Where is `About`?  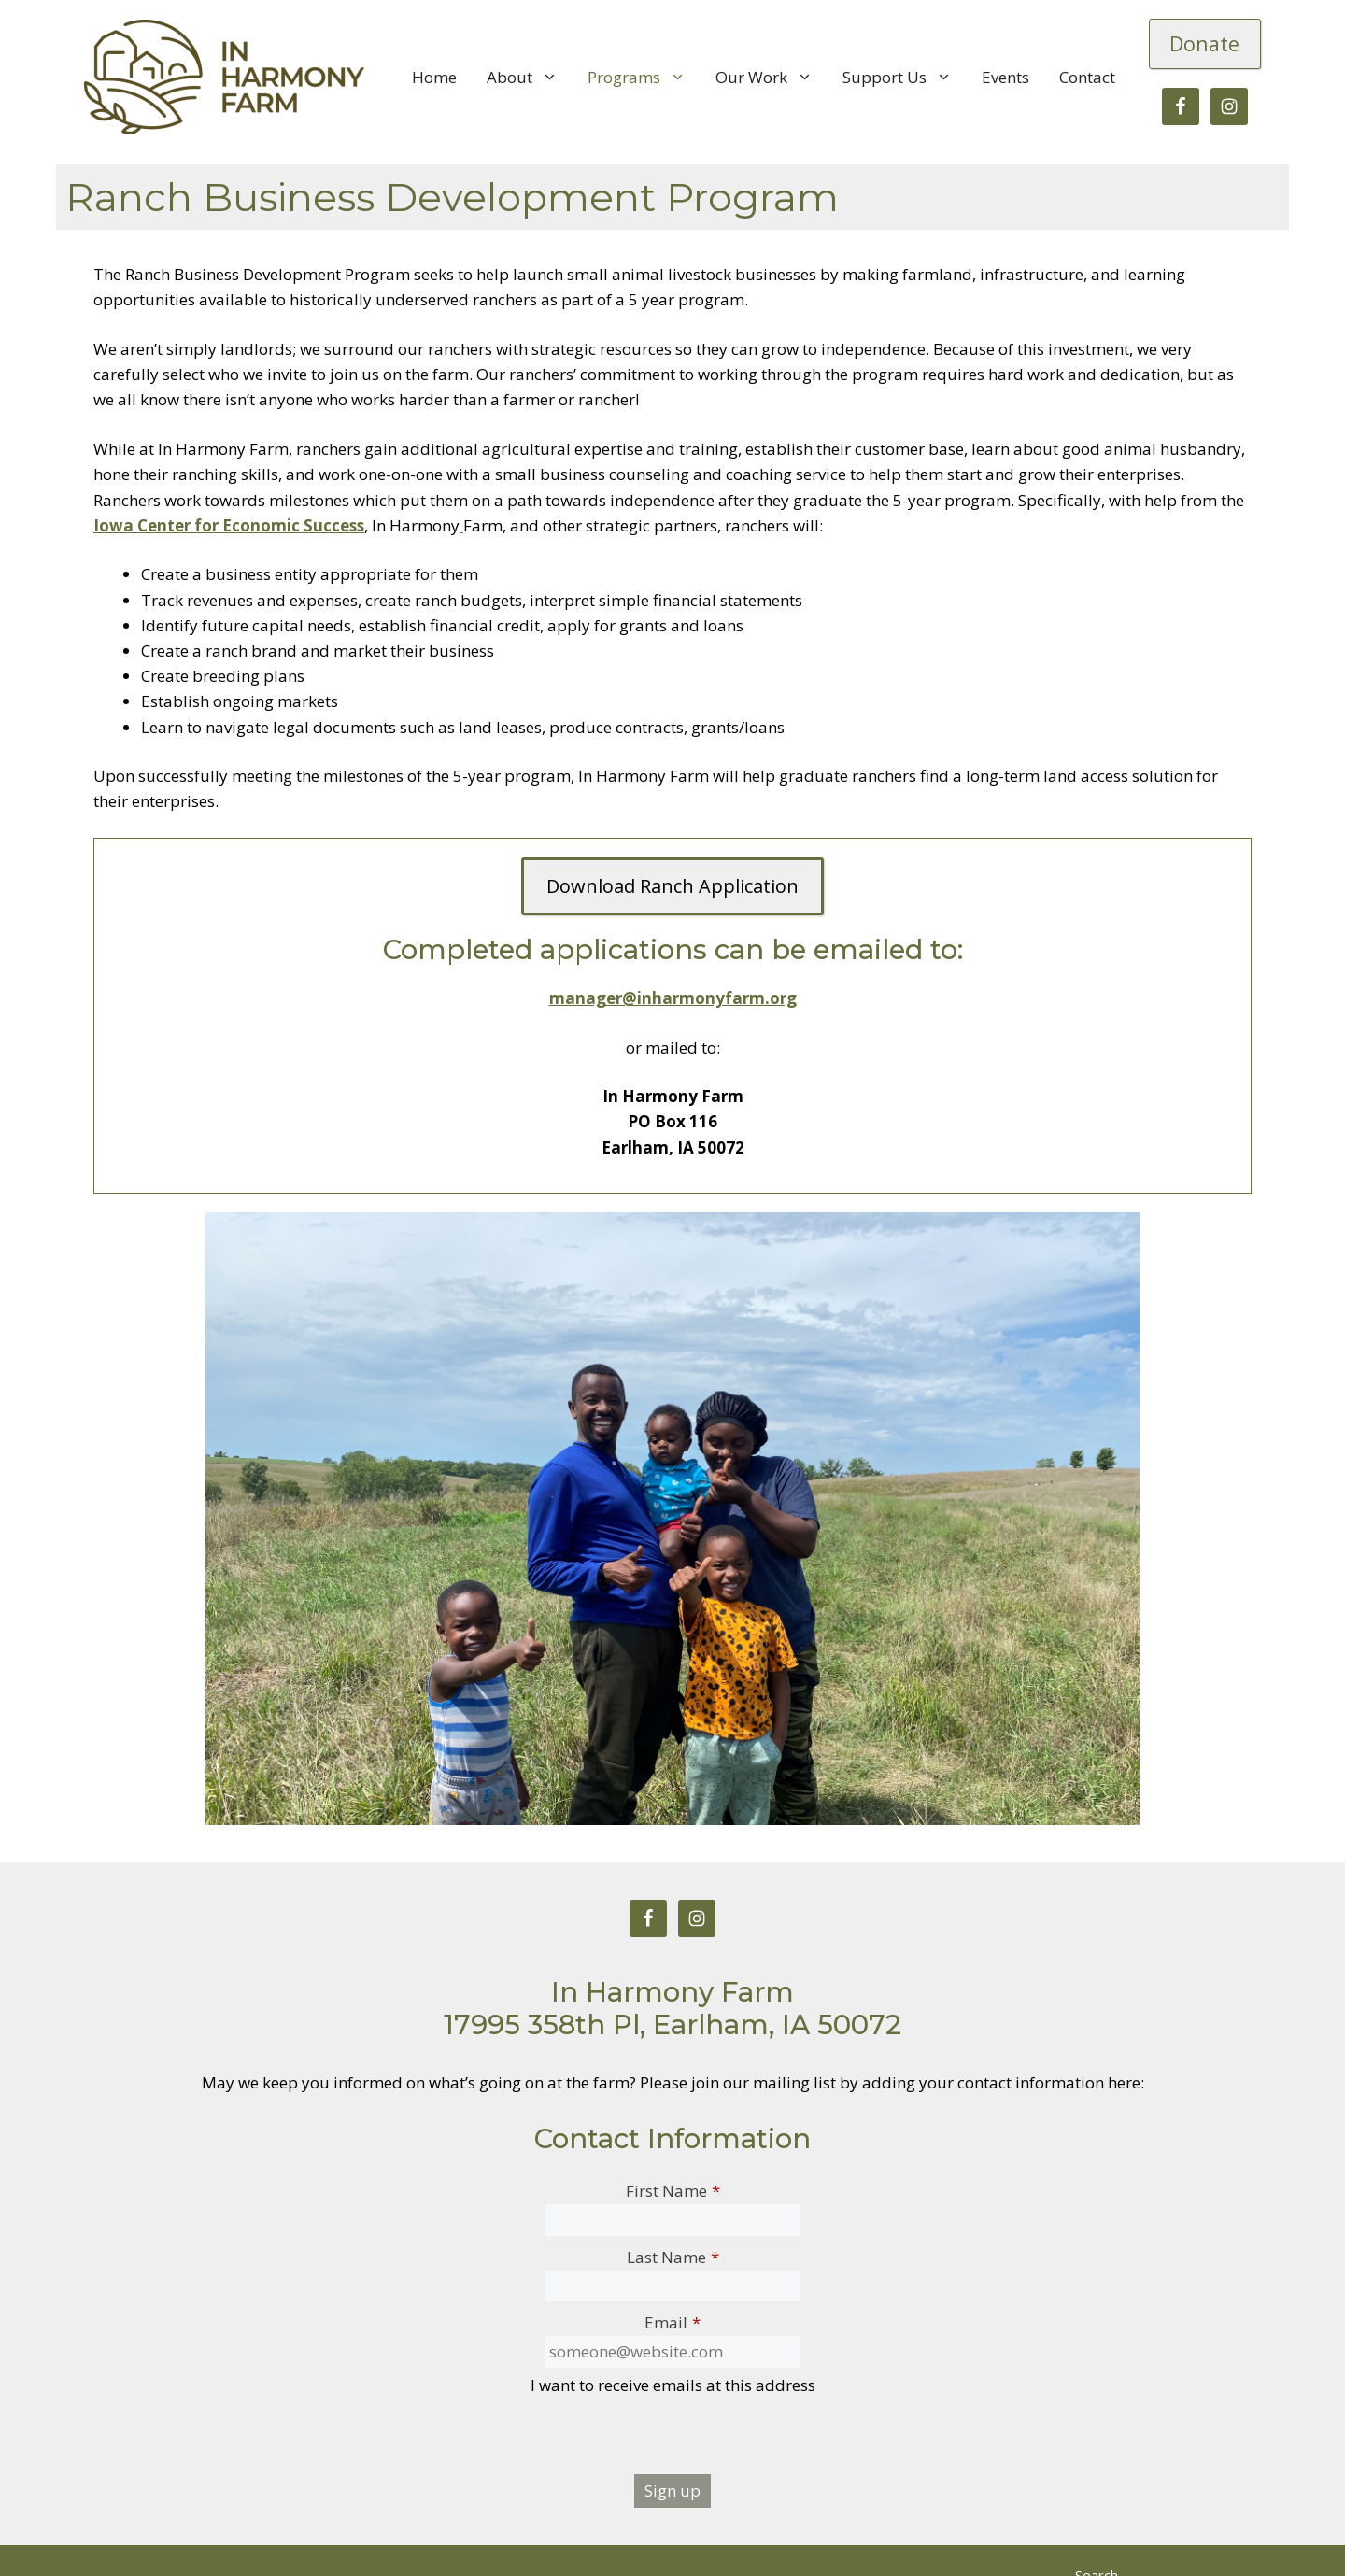
About is located at coordinates (530, 78).